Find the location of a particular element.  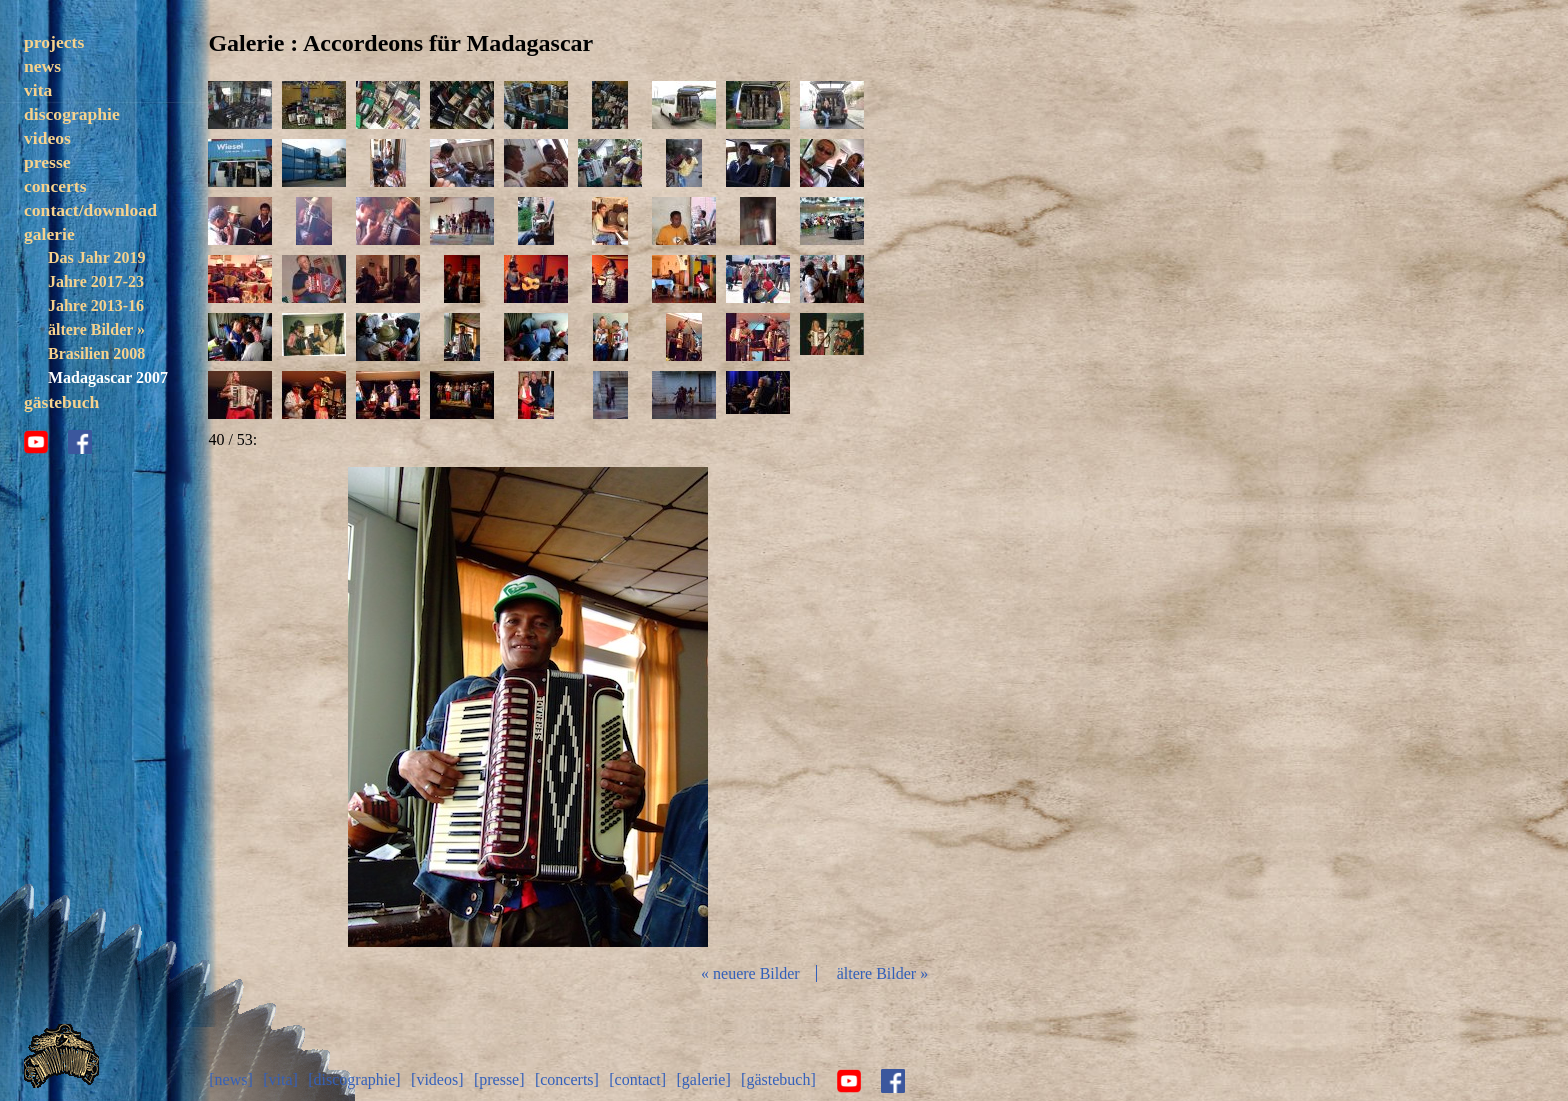

[gästebuch] is located at coordinates (779, 1078).